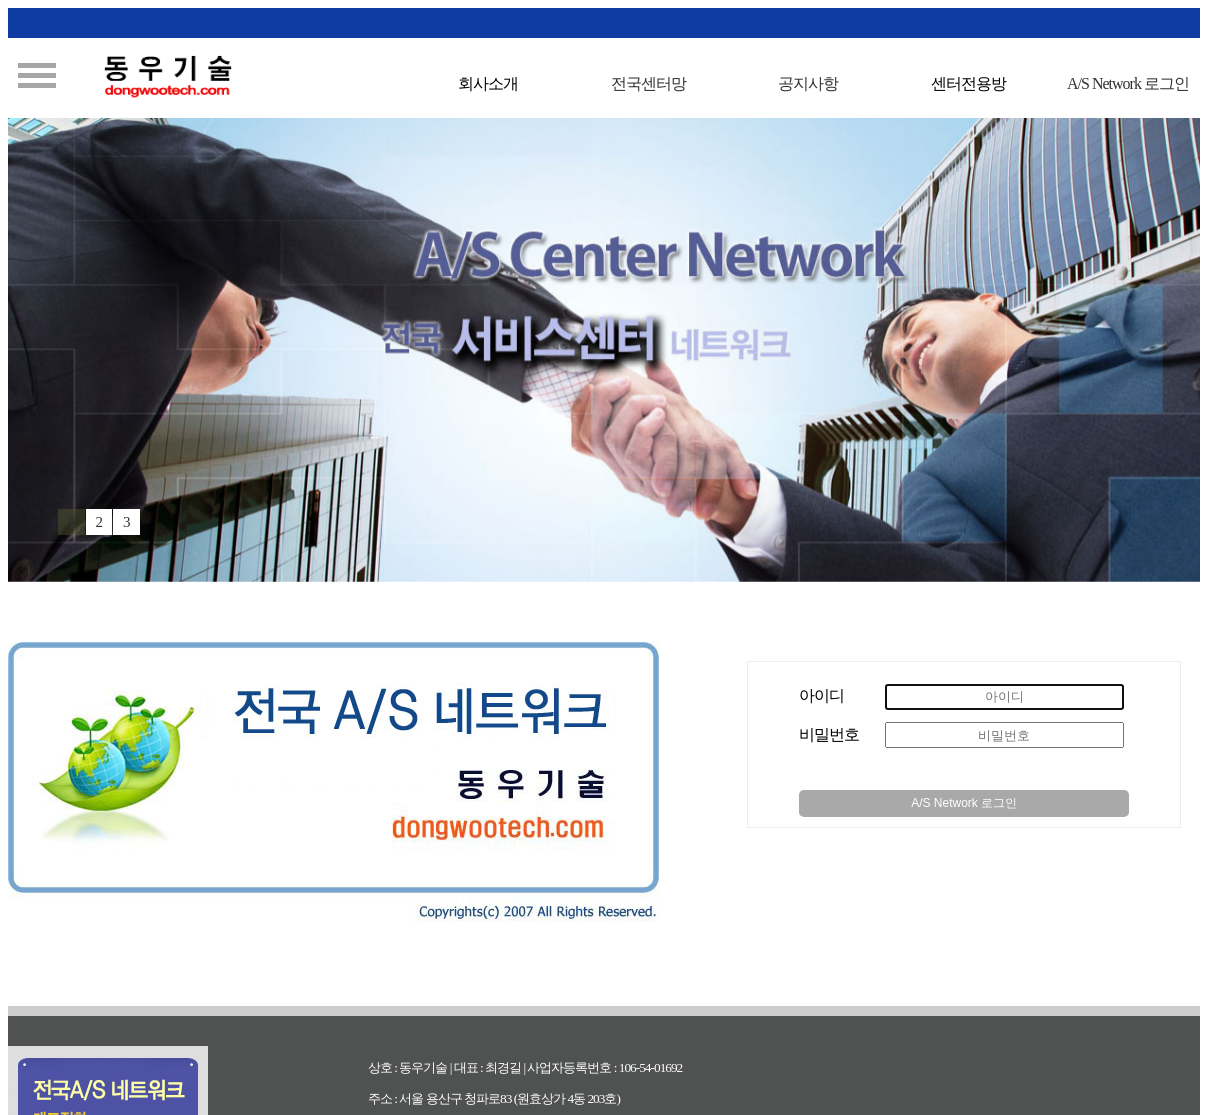  I want to click on 비밀번호, so click(829, 734).